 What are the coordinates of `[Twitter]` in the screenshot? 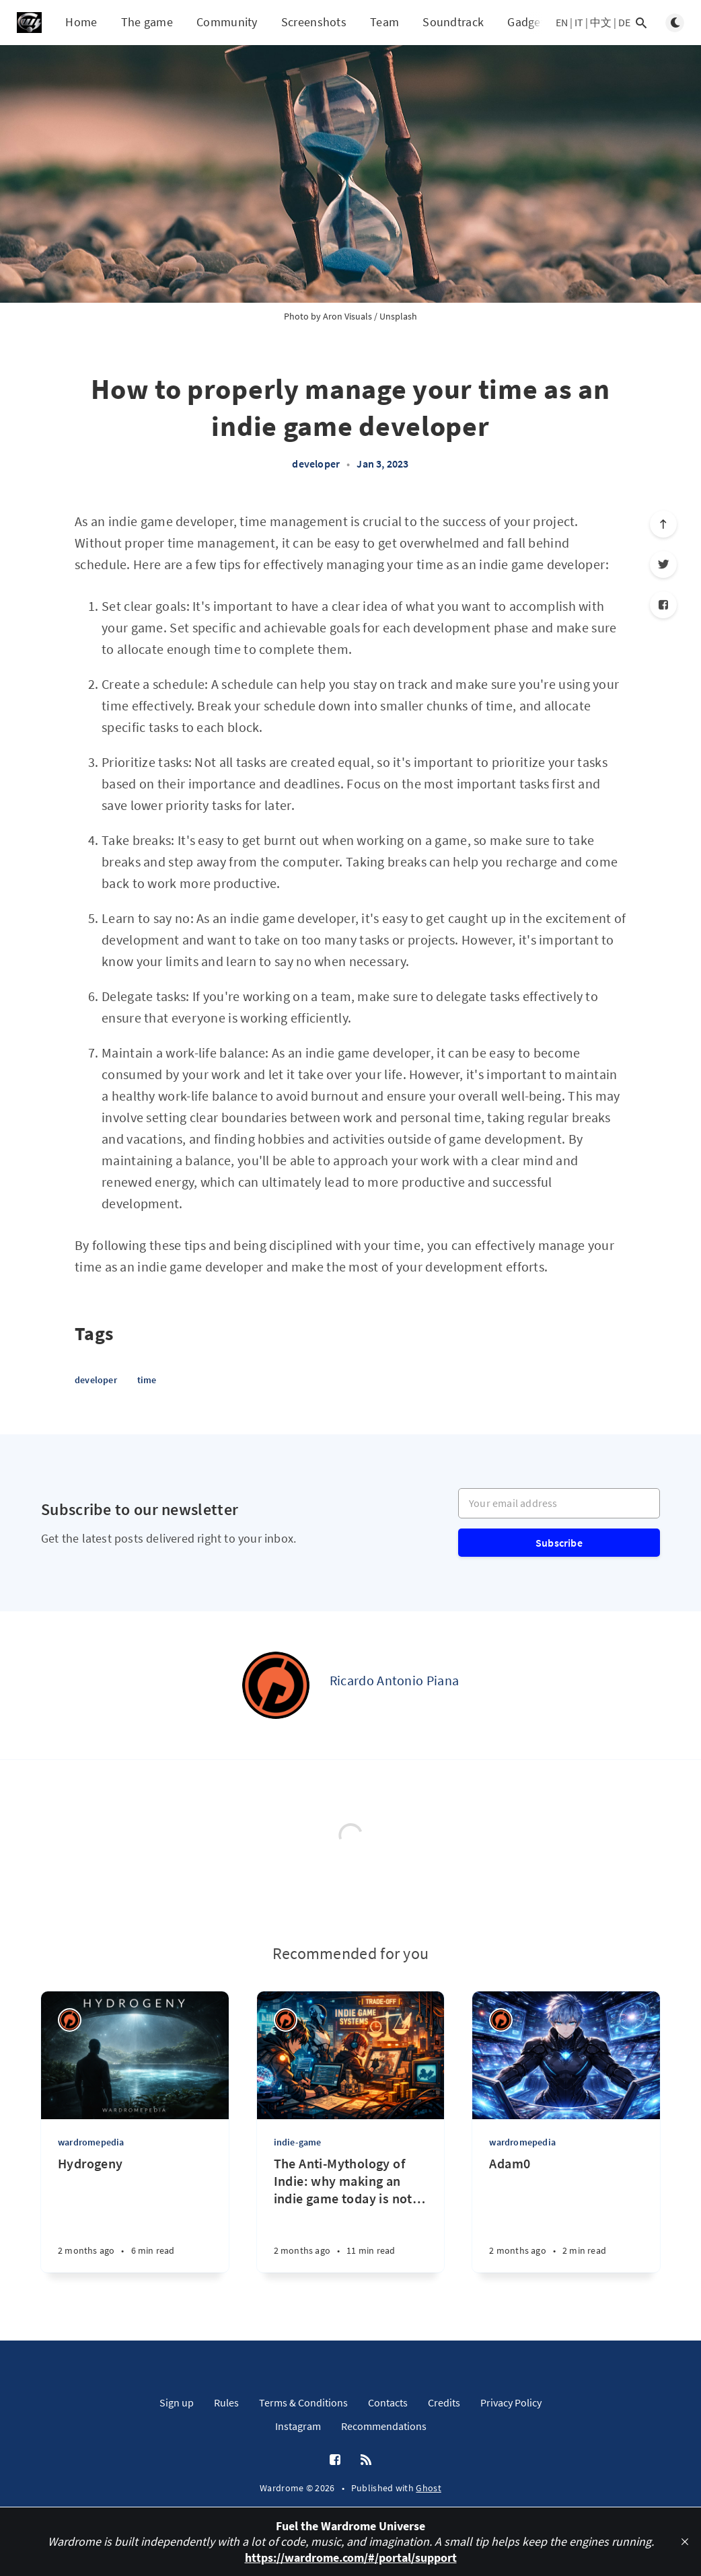 It's located at (663, 564).